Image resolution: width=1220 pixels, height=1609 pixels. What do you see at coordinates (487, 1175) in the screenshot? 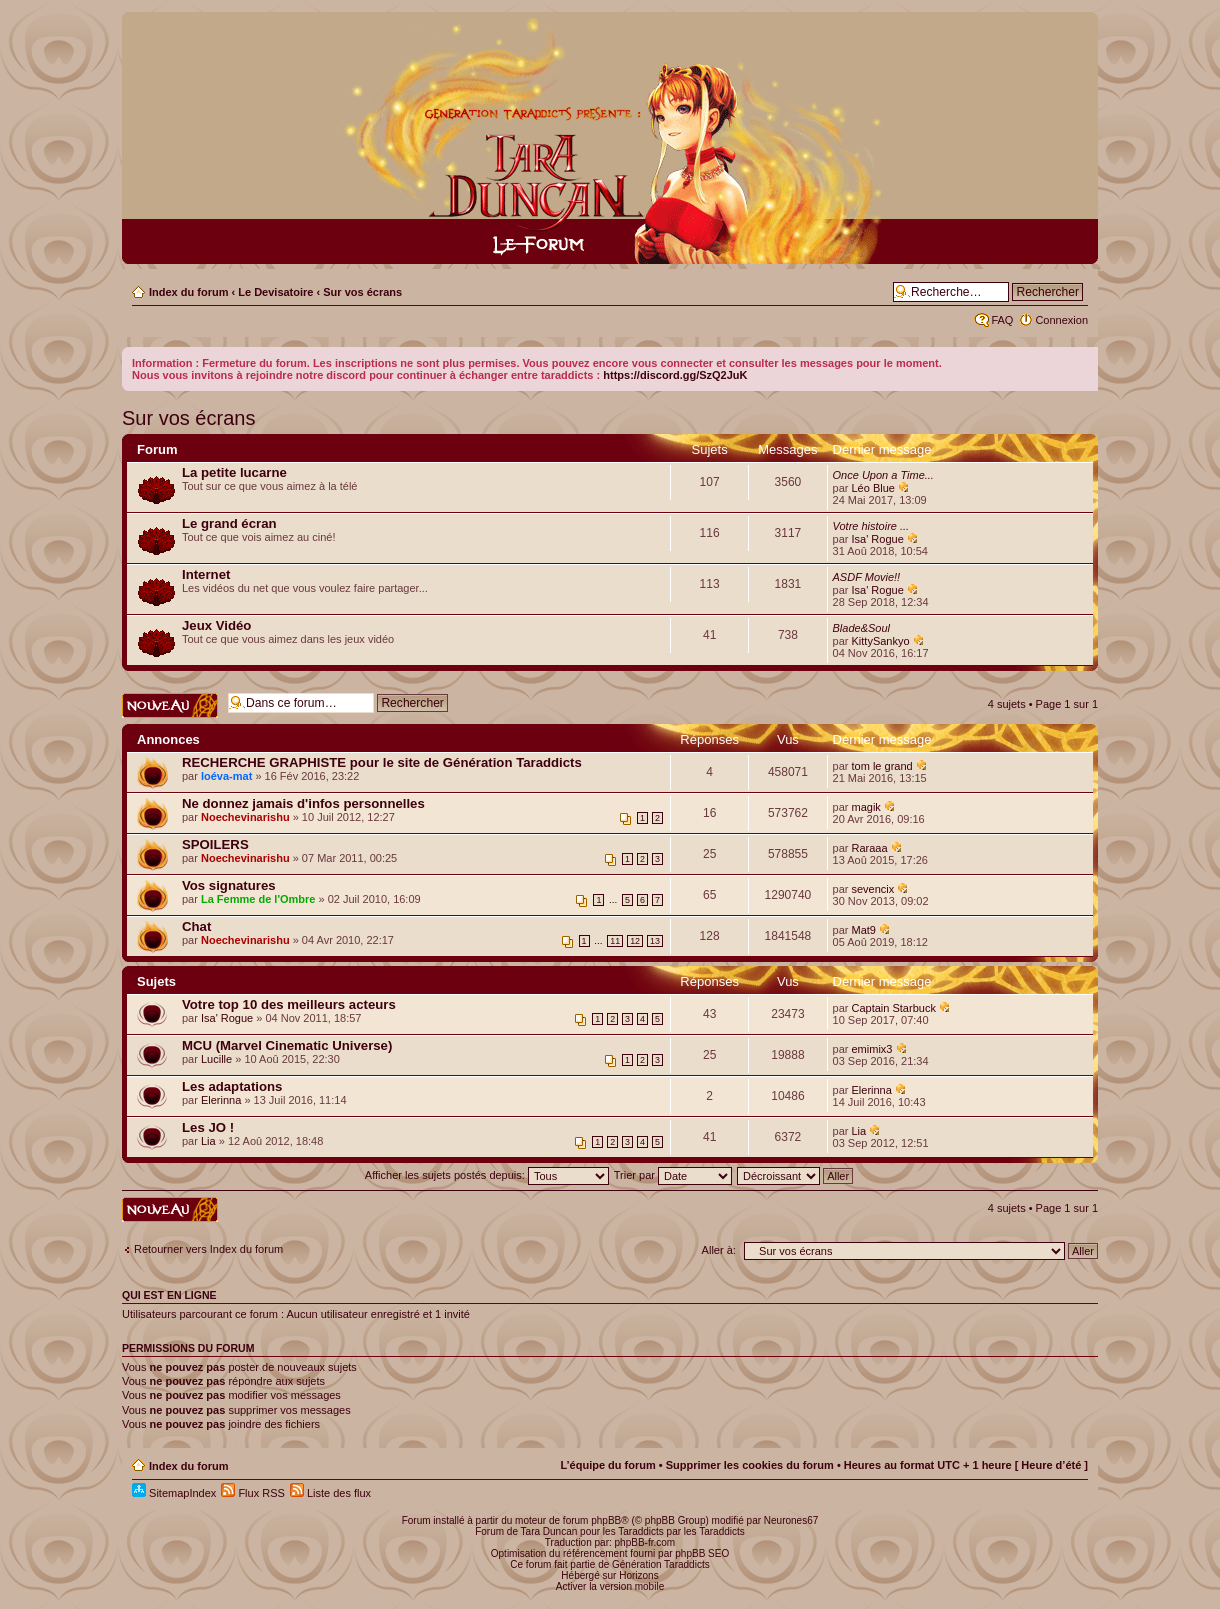
I see `Afficher les sujets postés depuis:` at bounding box center [487, 1175].